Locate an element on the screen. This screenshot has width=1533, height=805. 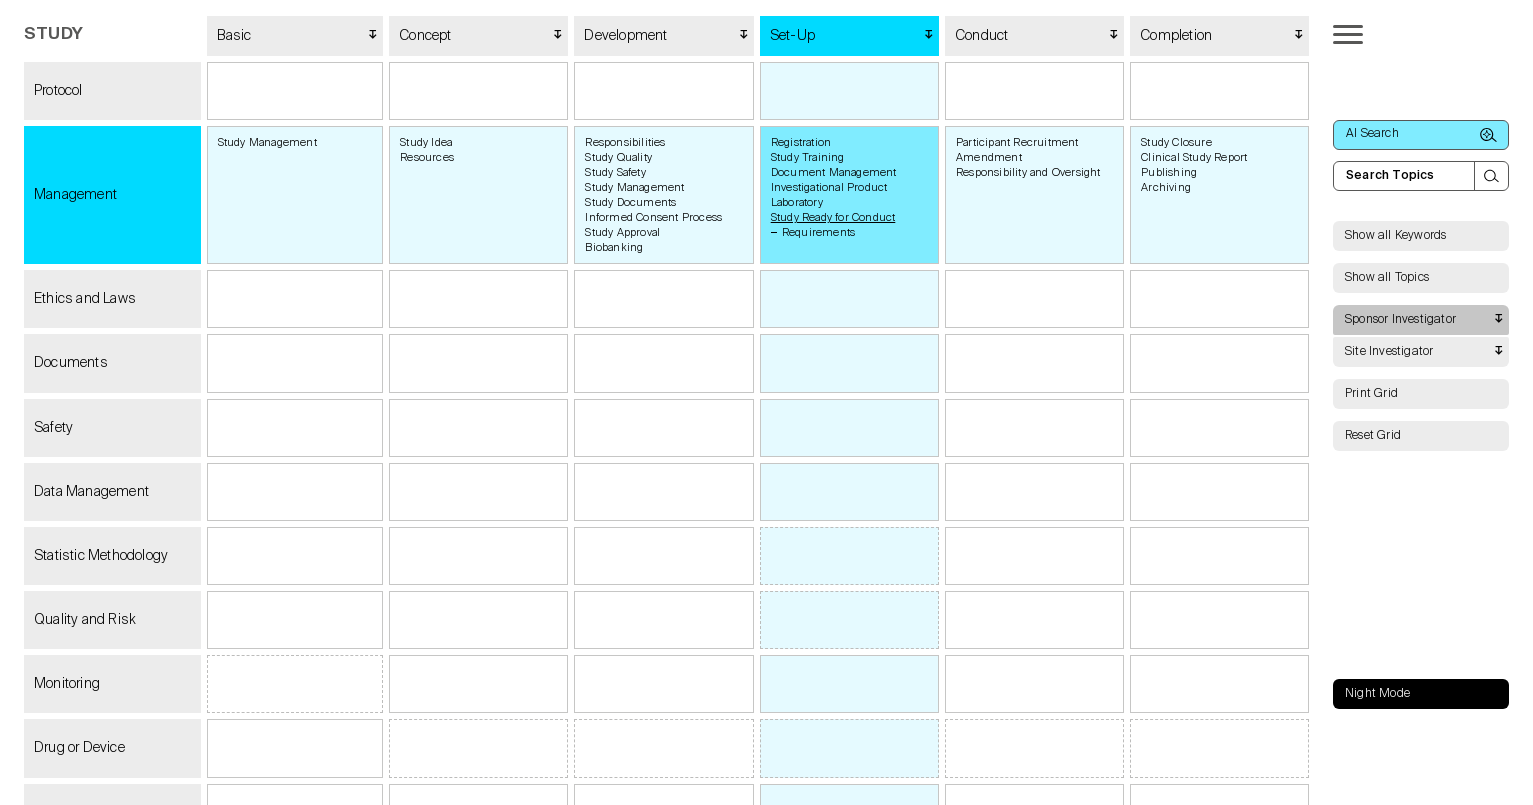
Print Grid is located at coordinates (1371, 394).